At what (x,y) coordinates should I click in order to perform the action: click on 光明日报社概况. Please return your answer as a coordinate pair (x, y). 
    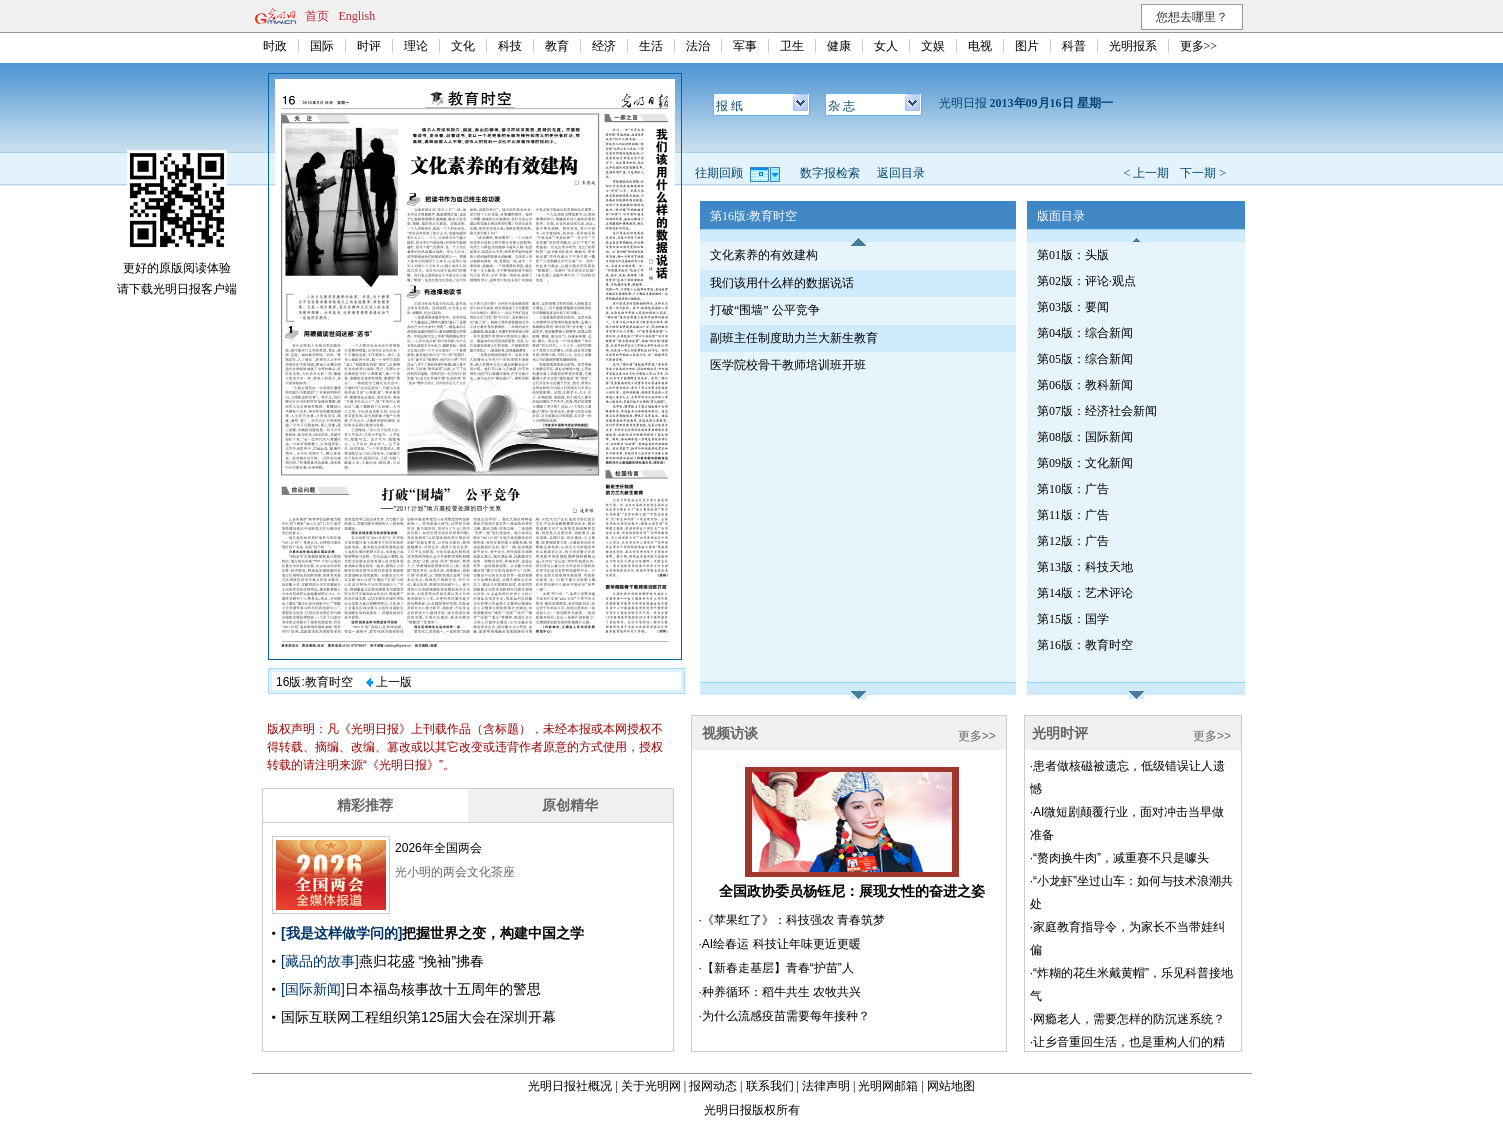
    Looking at the image, I should click on (570, 1086).